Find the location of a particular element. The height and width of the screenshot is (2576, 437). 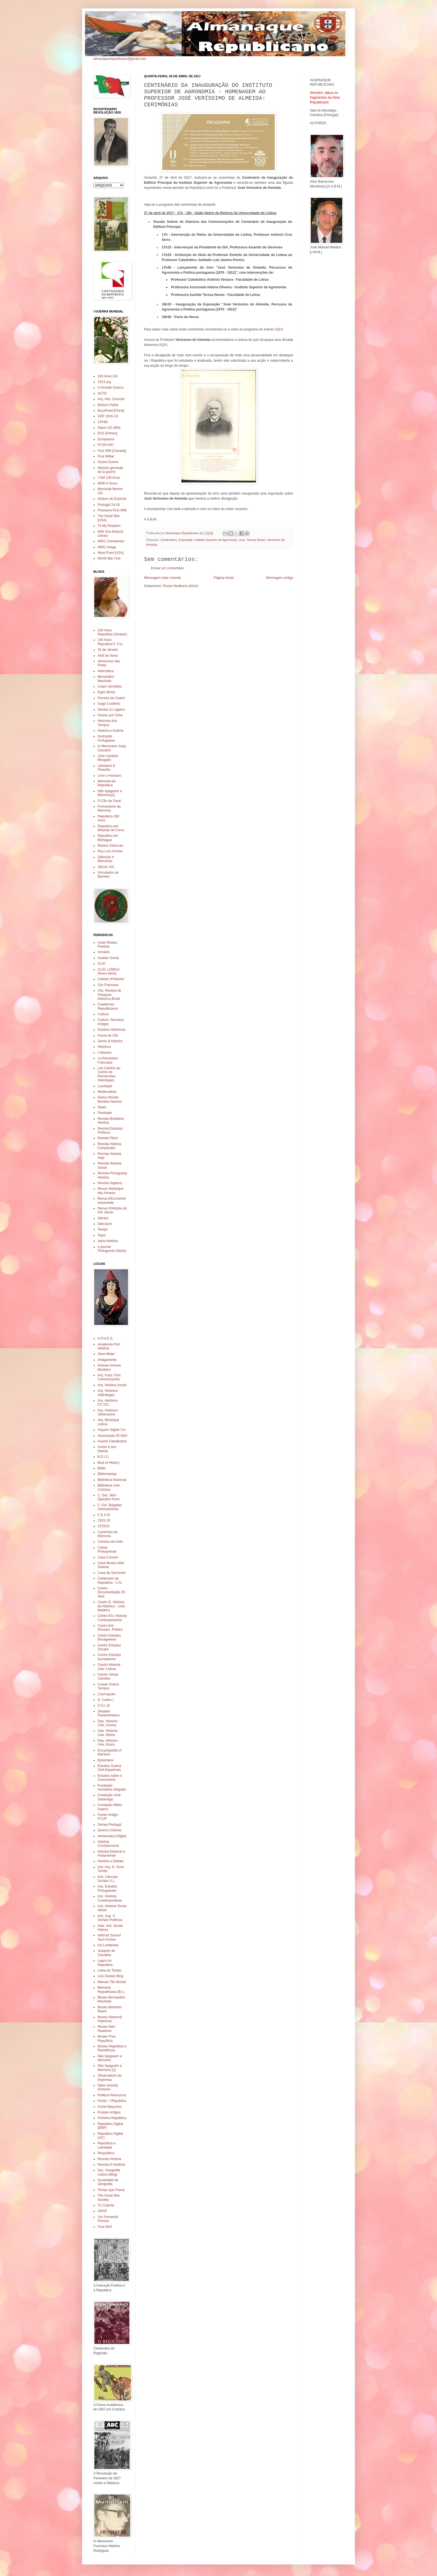

Revista Sapiens is located at coordinates (110, 1183).